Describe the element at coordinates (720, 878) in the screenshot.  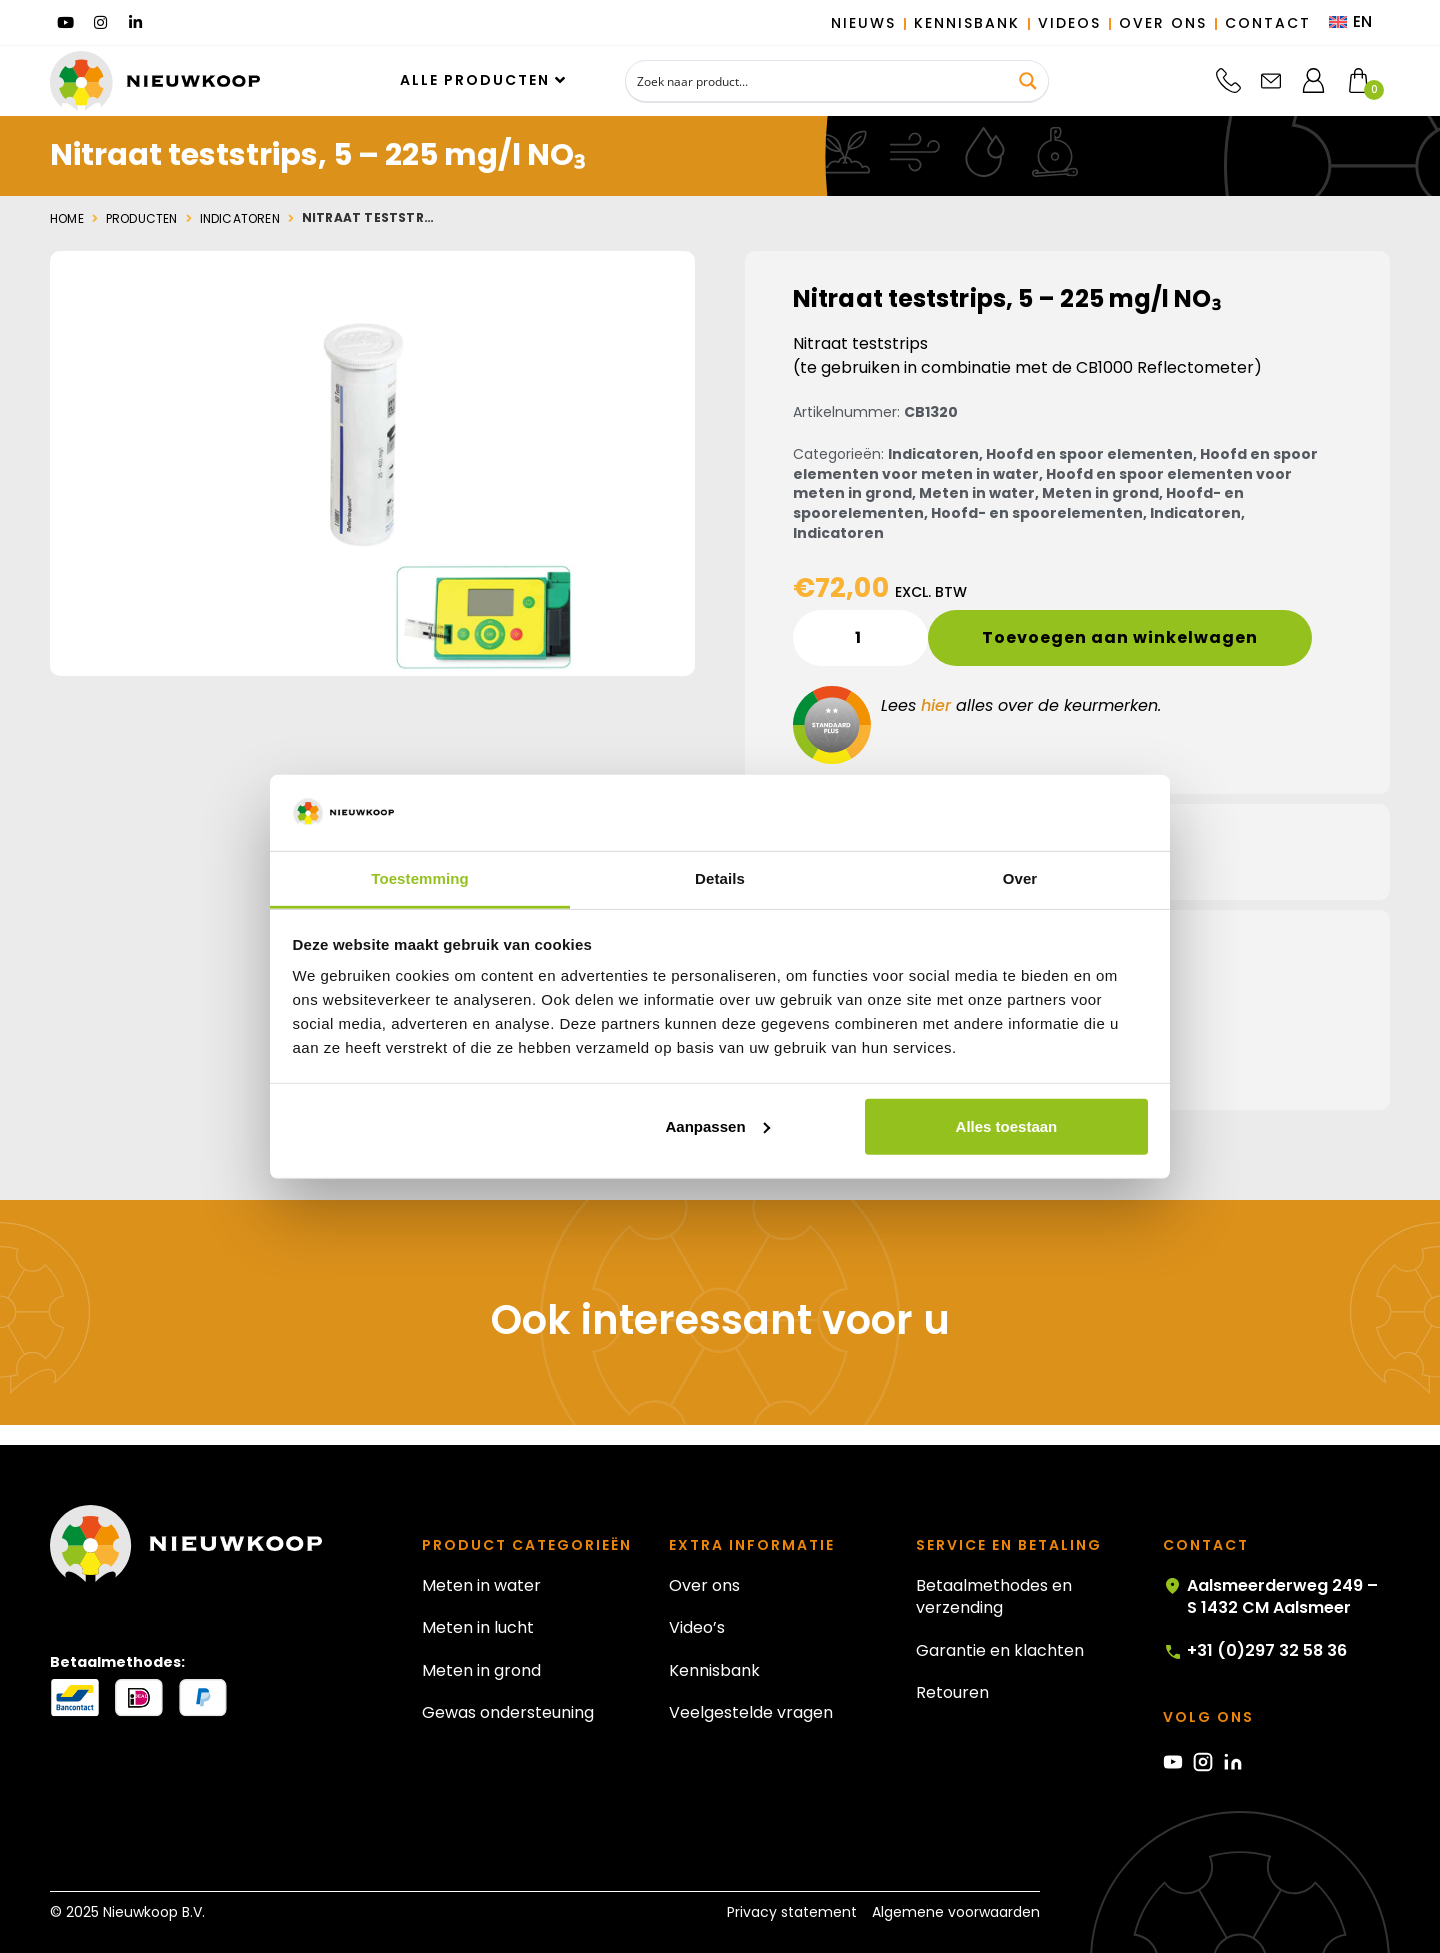
I see `Details [tab]` at that location.